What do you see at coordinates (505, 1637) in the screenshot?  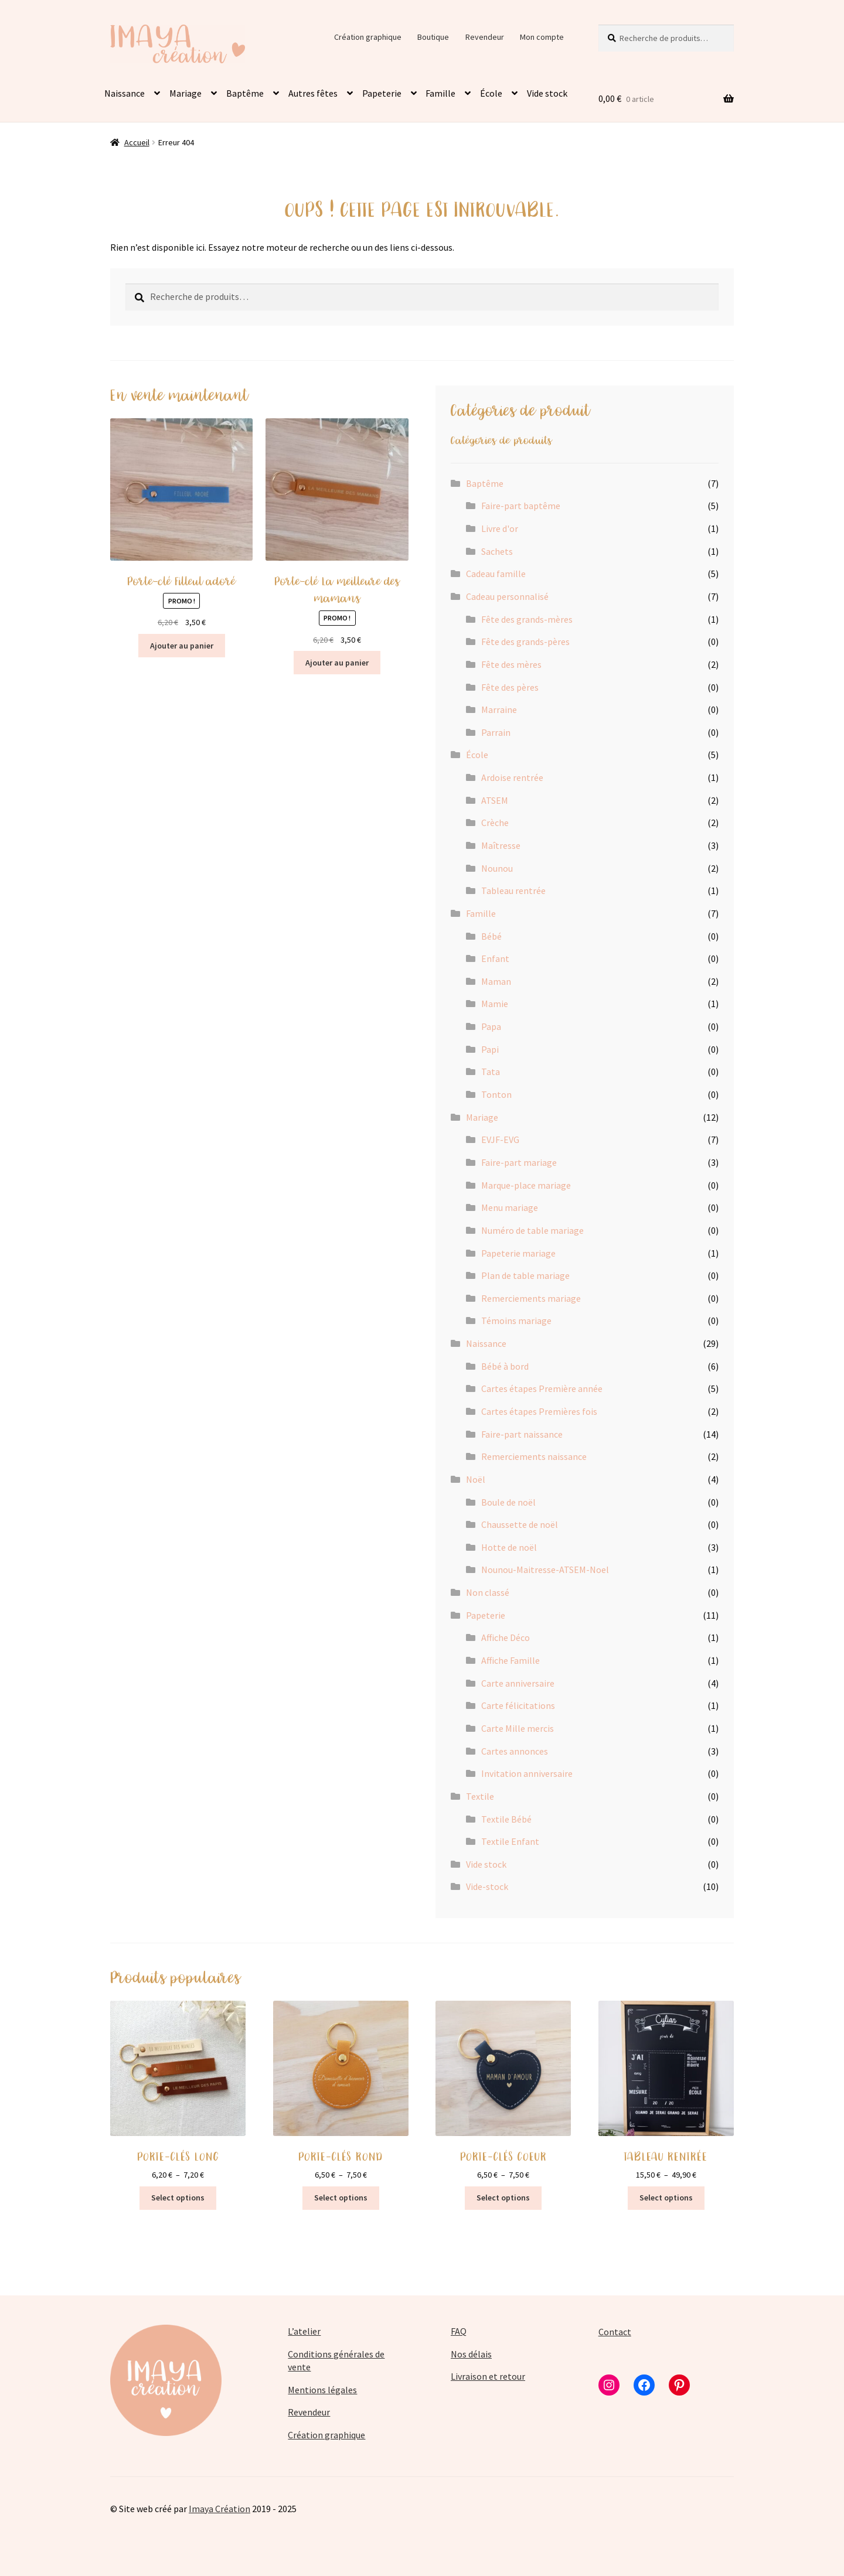 I see `Affiche Déco` at bounding box center [505, 1637].